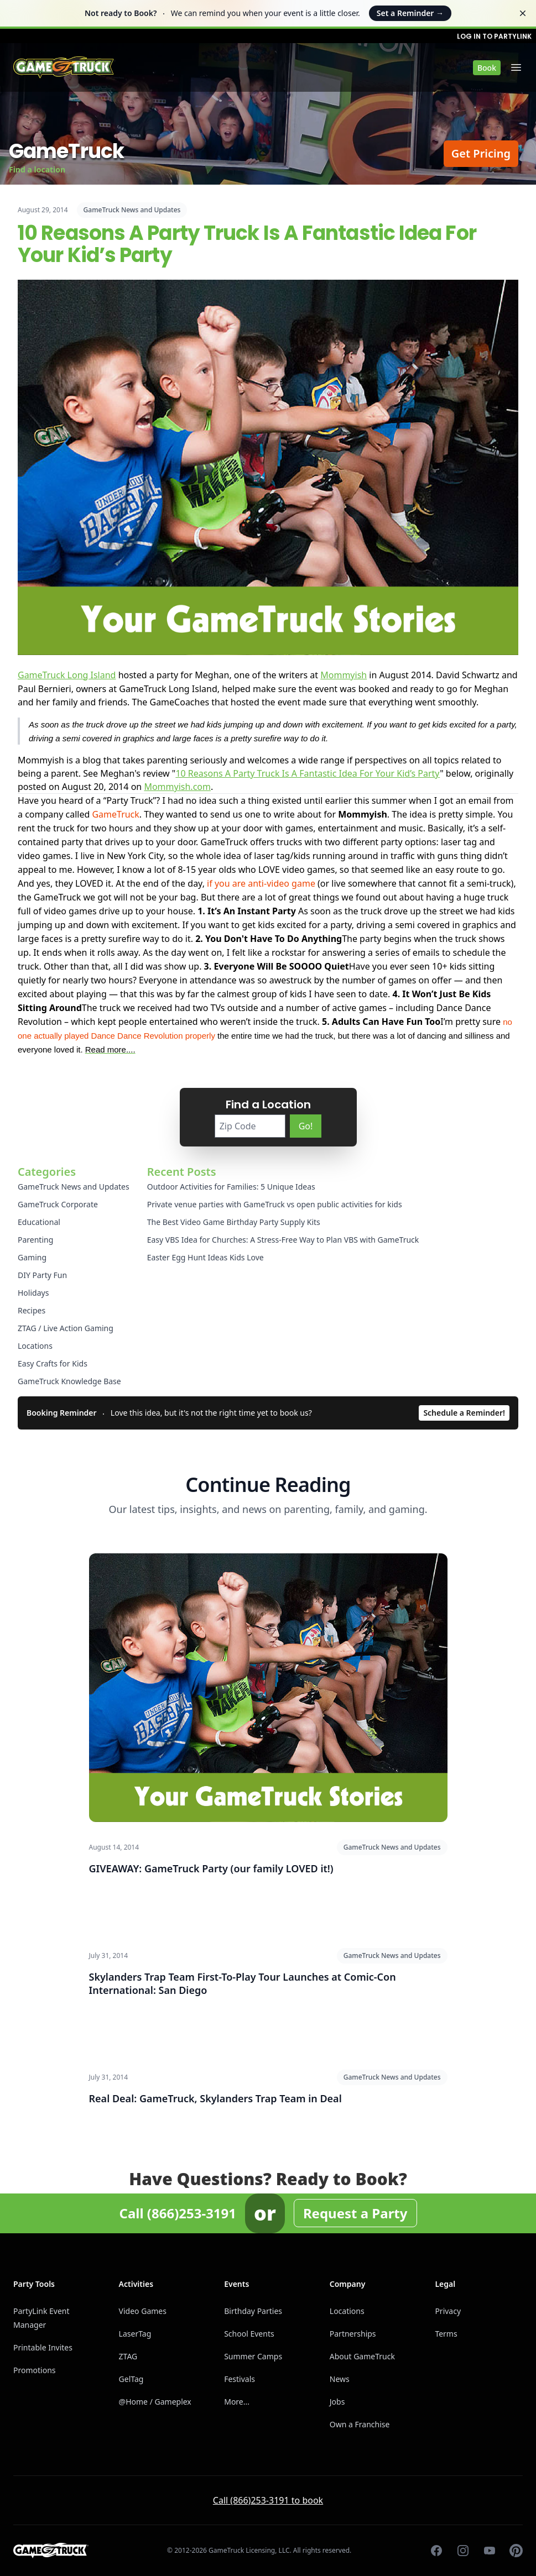  Describe the element at coordinates (494, 36) in the screenshot. I see `Log in to PartyLink` at that location.